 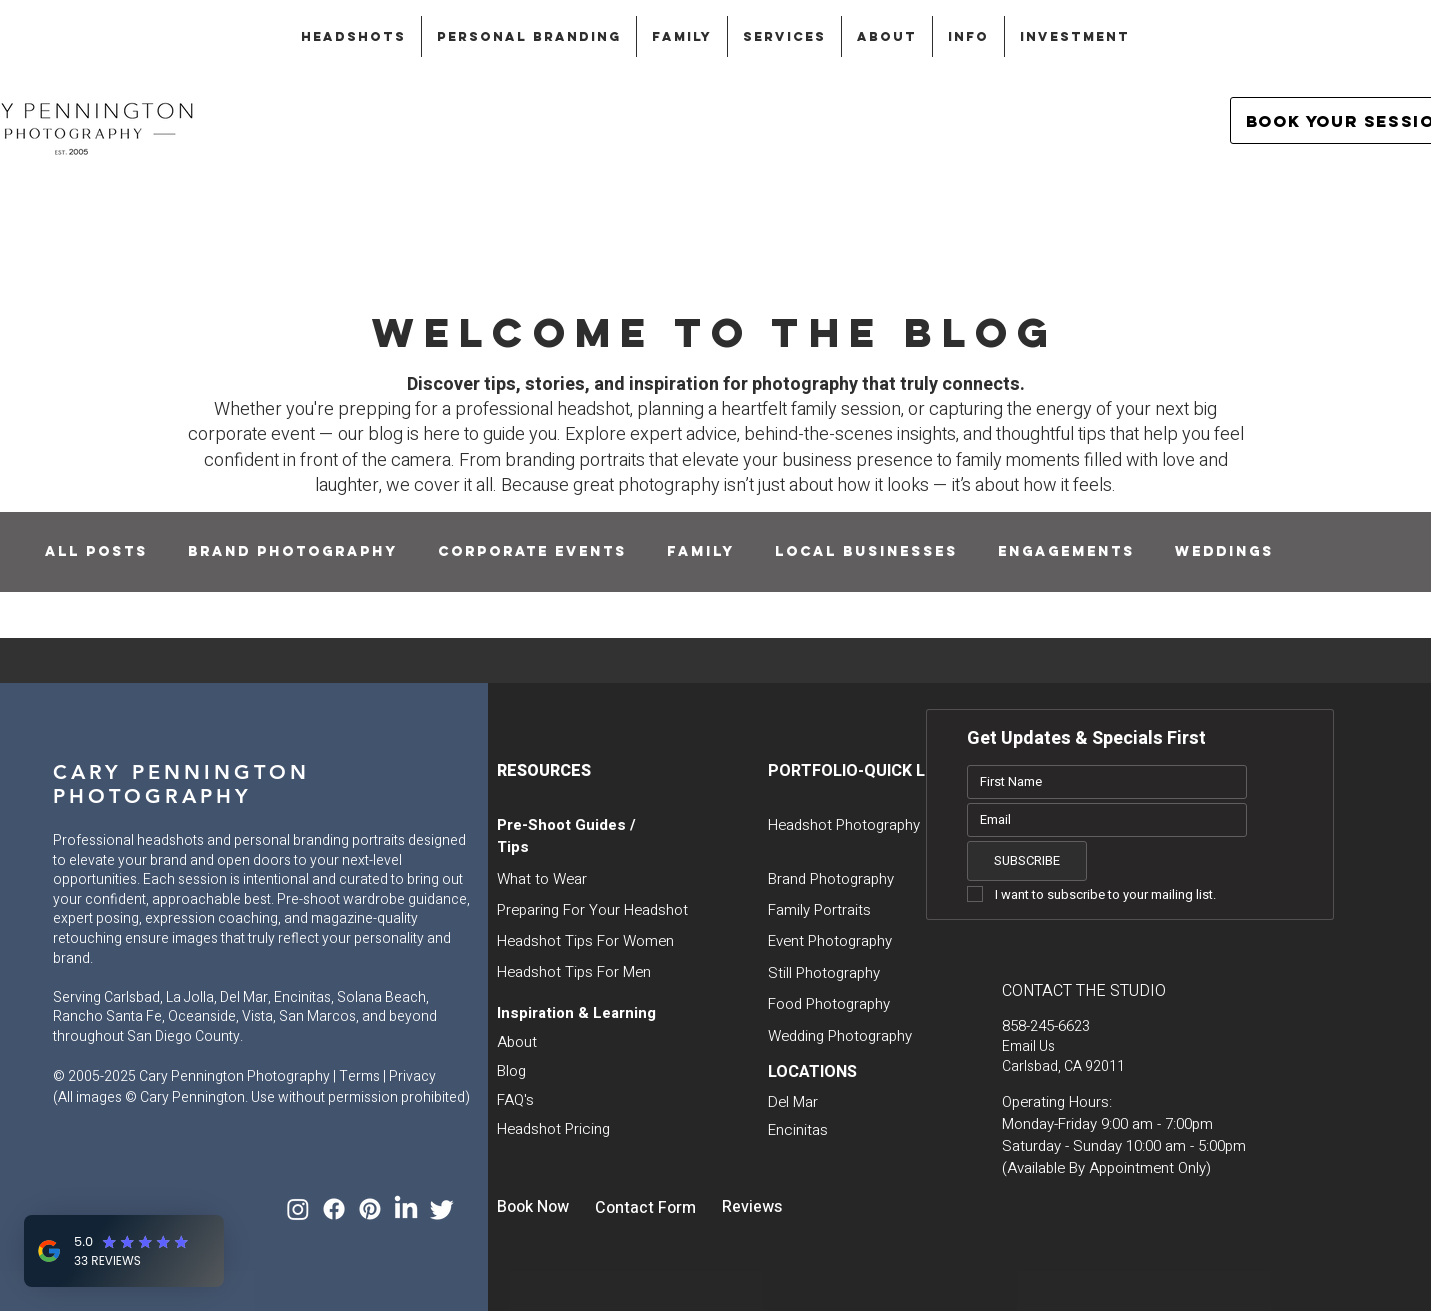 I want to click on Food Photography, so click(x=829, y=1004).